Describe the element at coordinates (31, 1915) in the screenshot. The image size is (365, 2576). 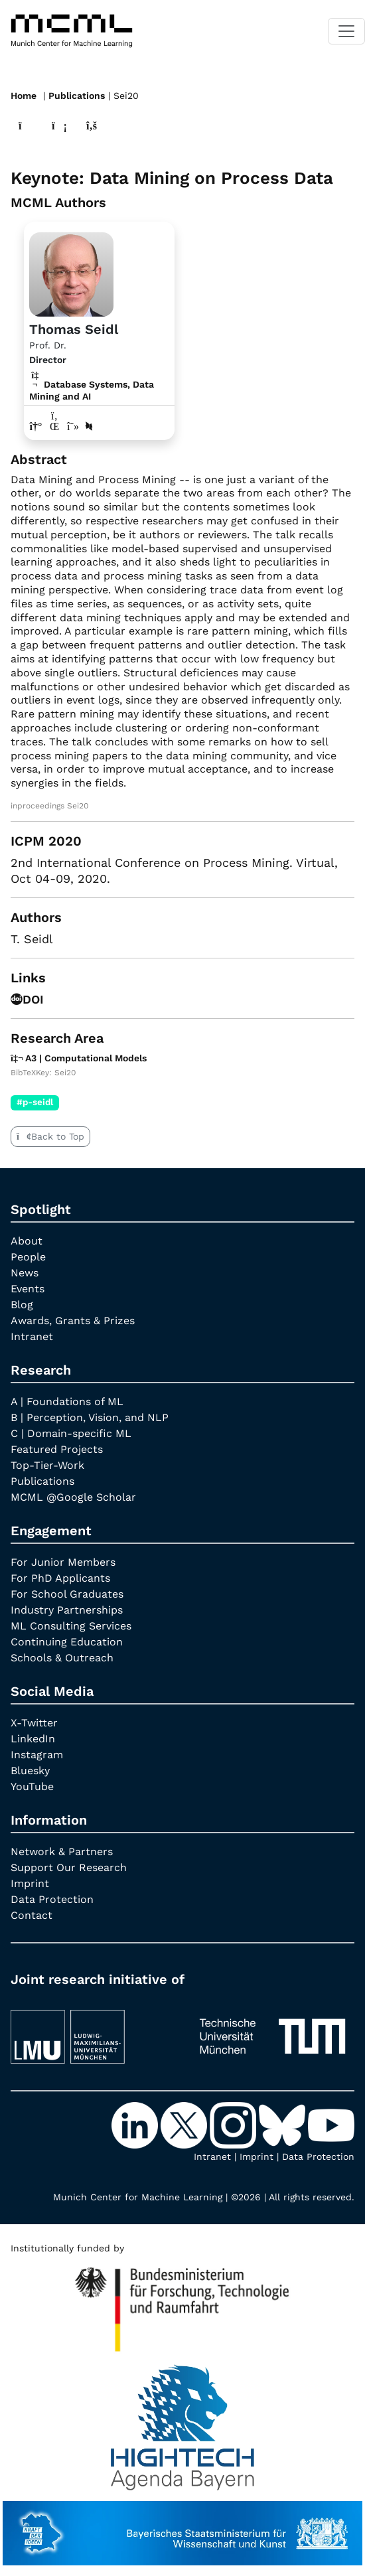
I see `Contact` at that location.